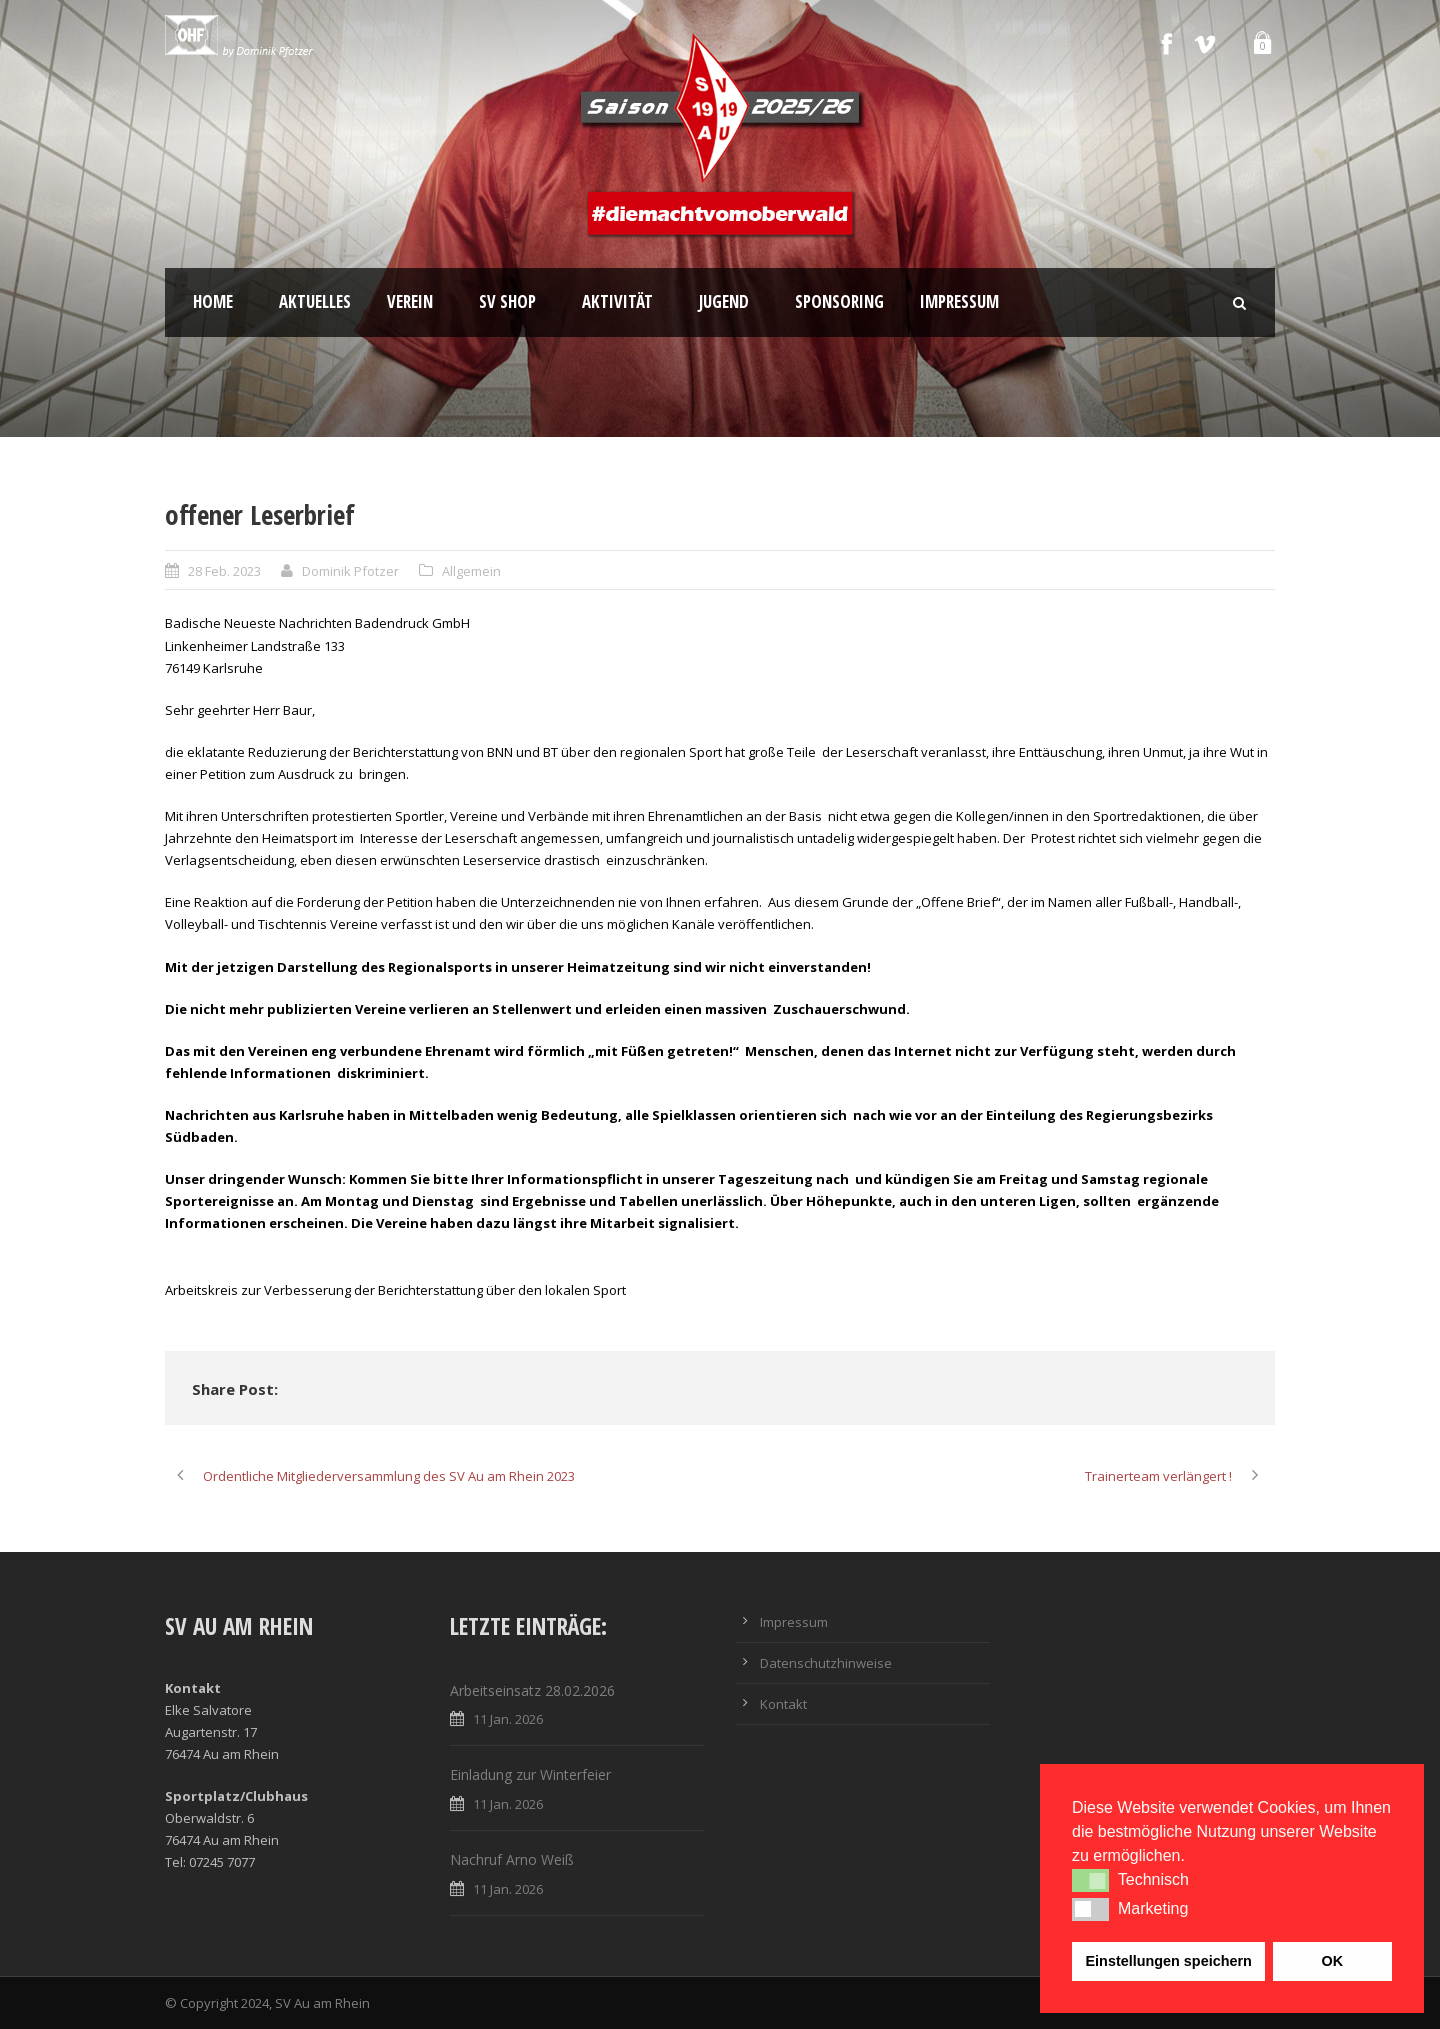 The height and width of the screenshot is (2029, 1440). Describe the element at coordinates (826, 1663) in the screenshot. I see `Datenschutzhinweise` at that location.